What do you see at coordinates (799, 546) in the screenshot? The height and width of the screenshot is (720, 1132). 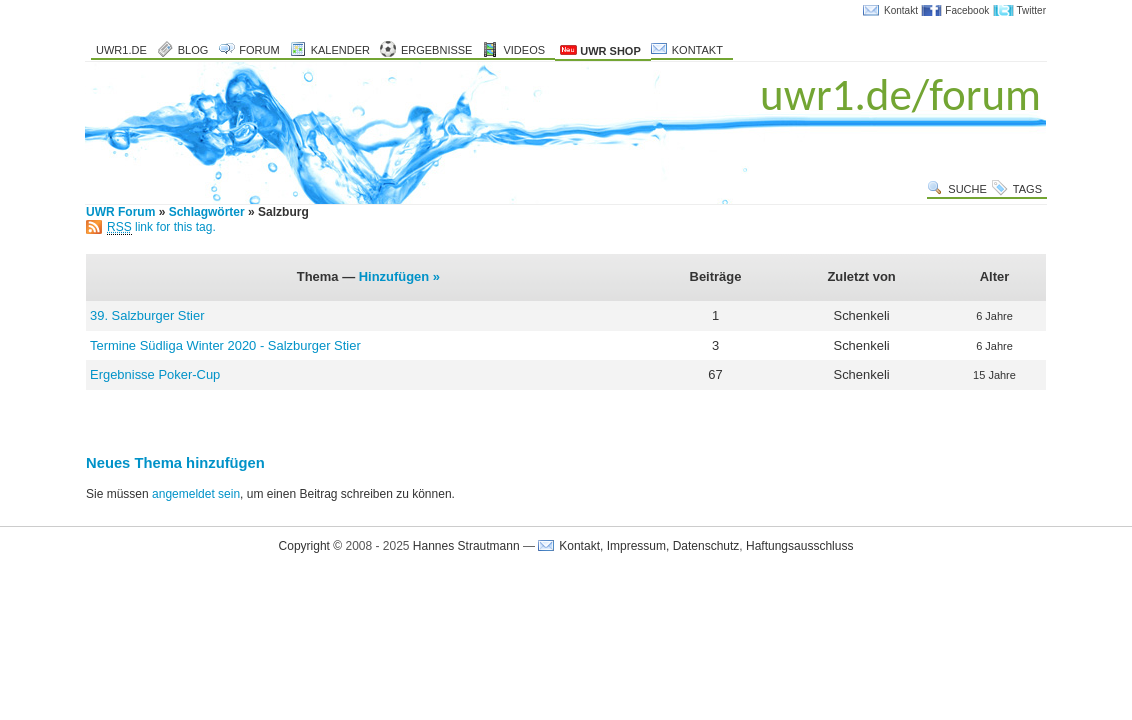 I see `Haftungsausschluss` at bounding box center [799, 546].